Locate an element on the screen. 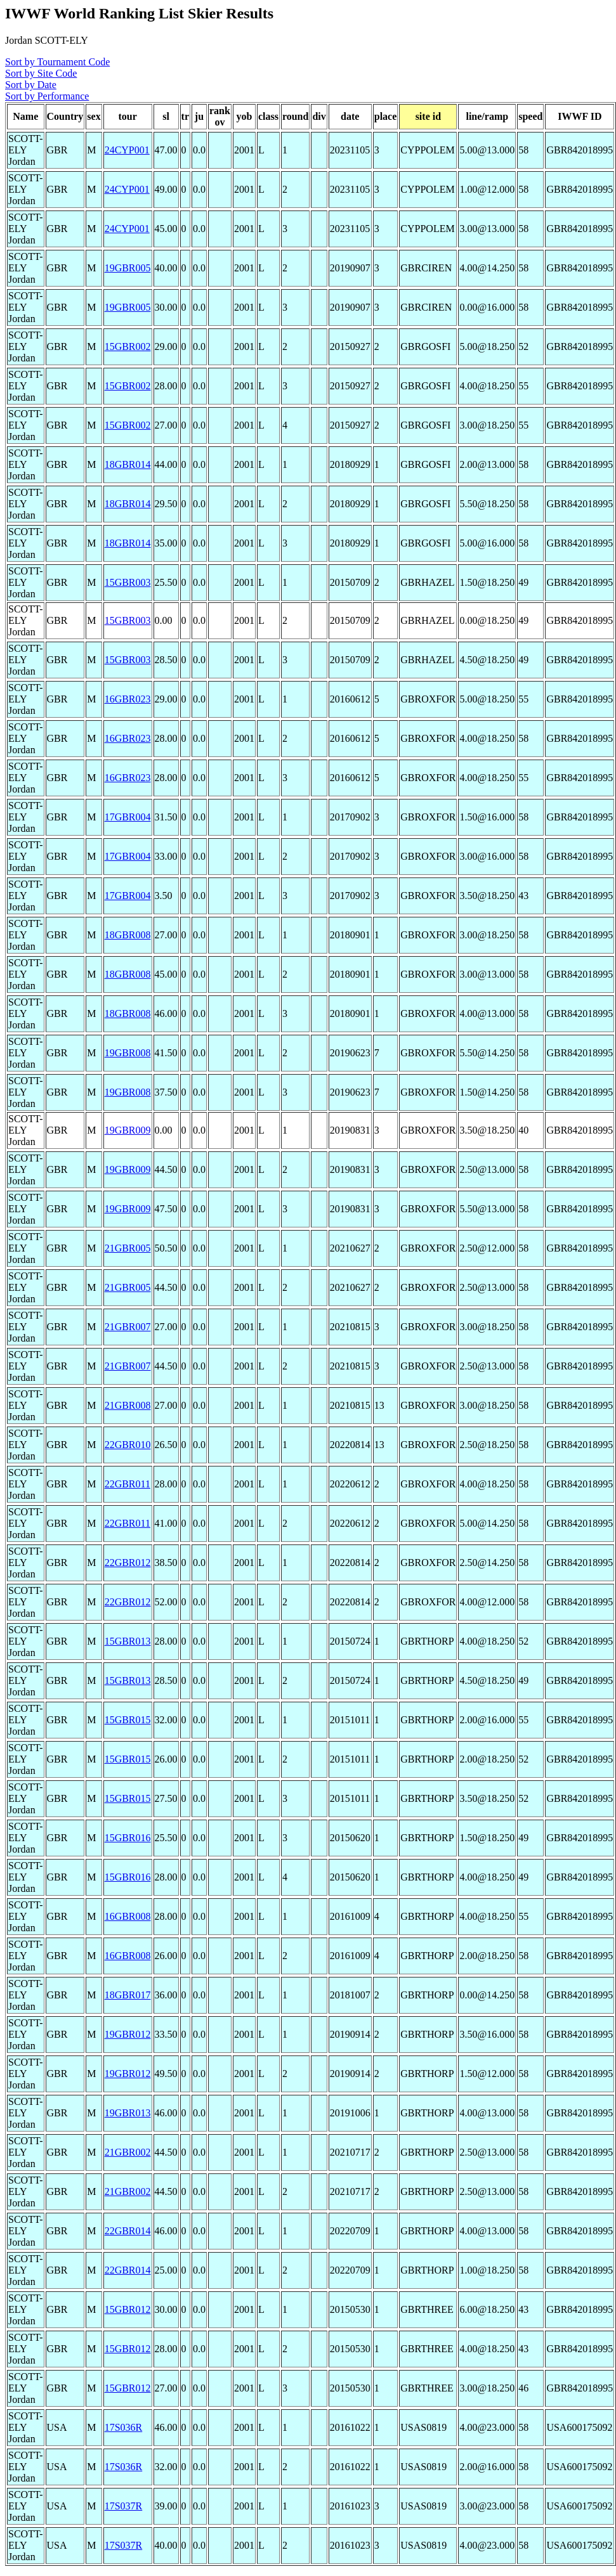 This screenshot has width=616, height=2576. 19GBR013 is located at coordinates (128, 2112).